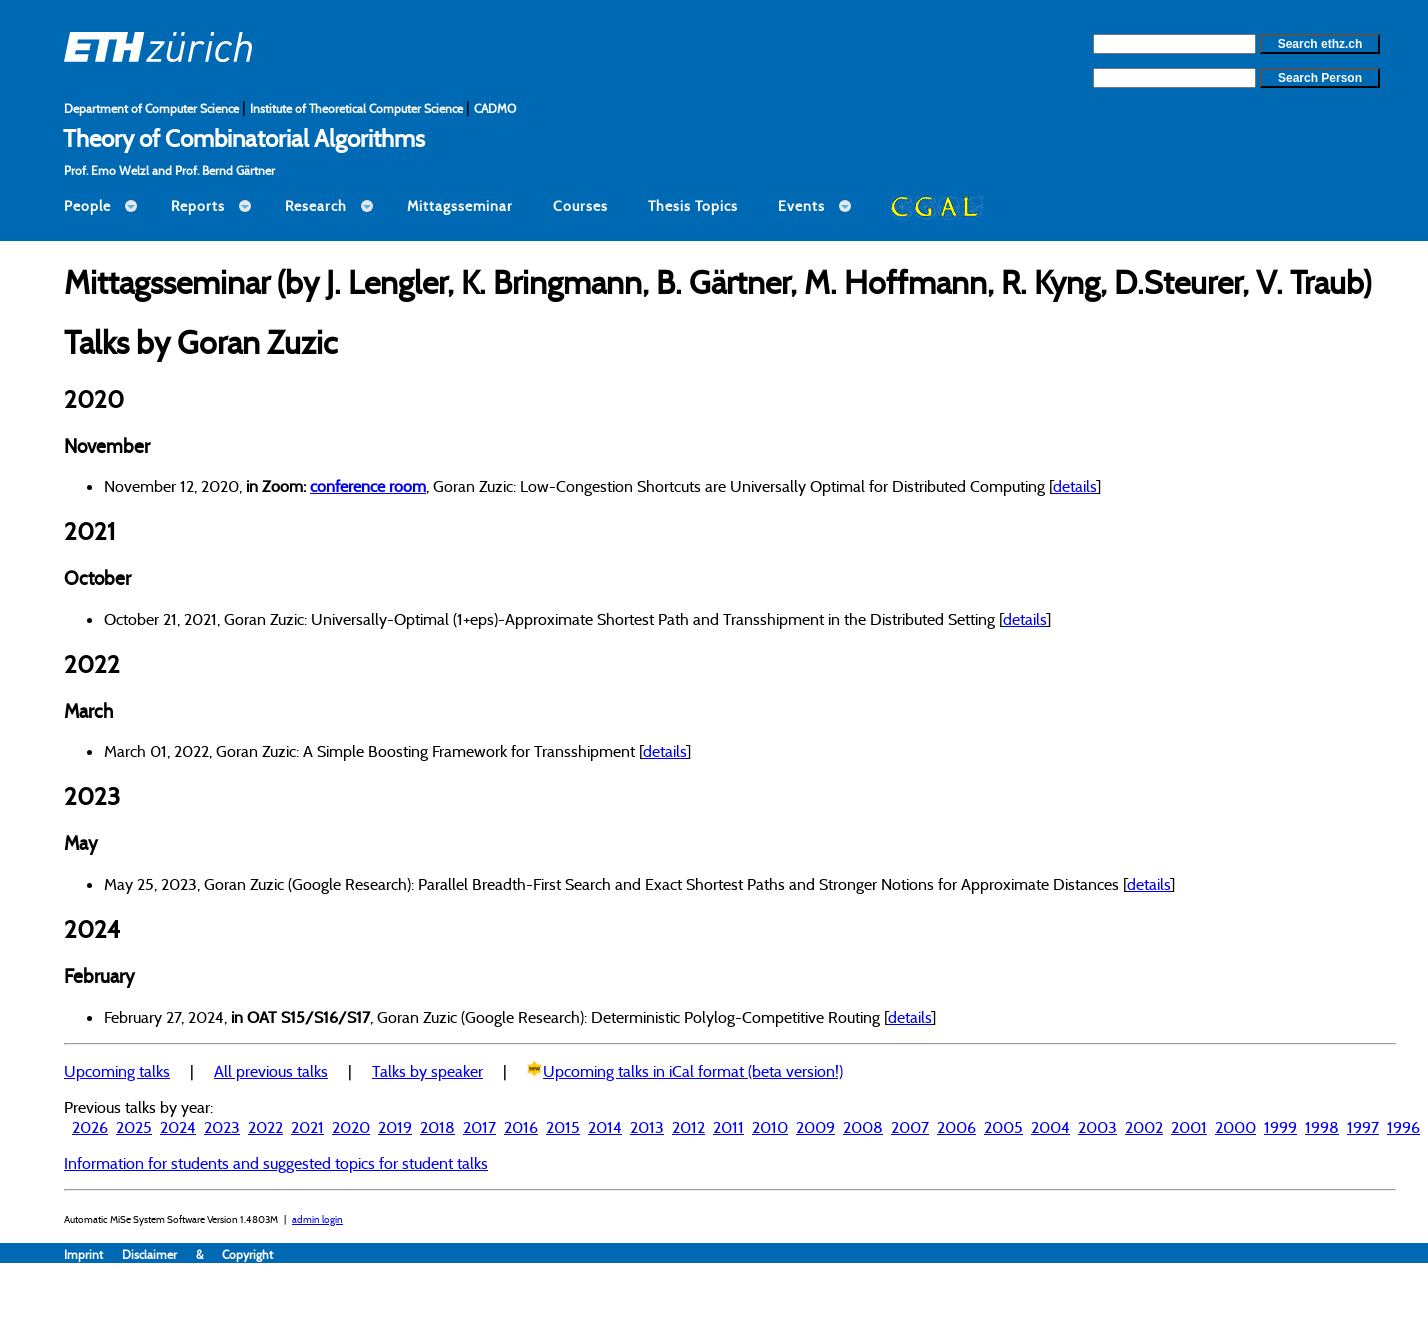  Describe the element at coordinates (153, 108) in the screenshot. I see `Department of Computer Science` at that location.